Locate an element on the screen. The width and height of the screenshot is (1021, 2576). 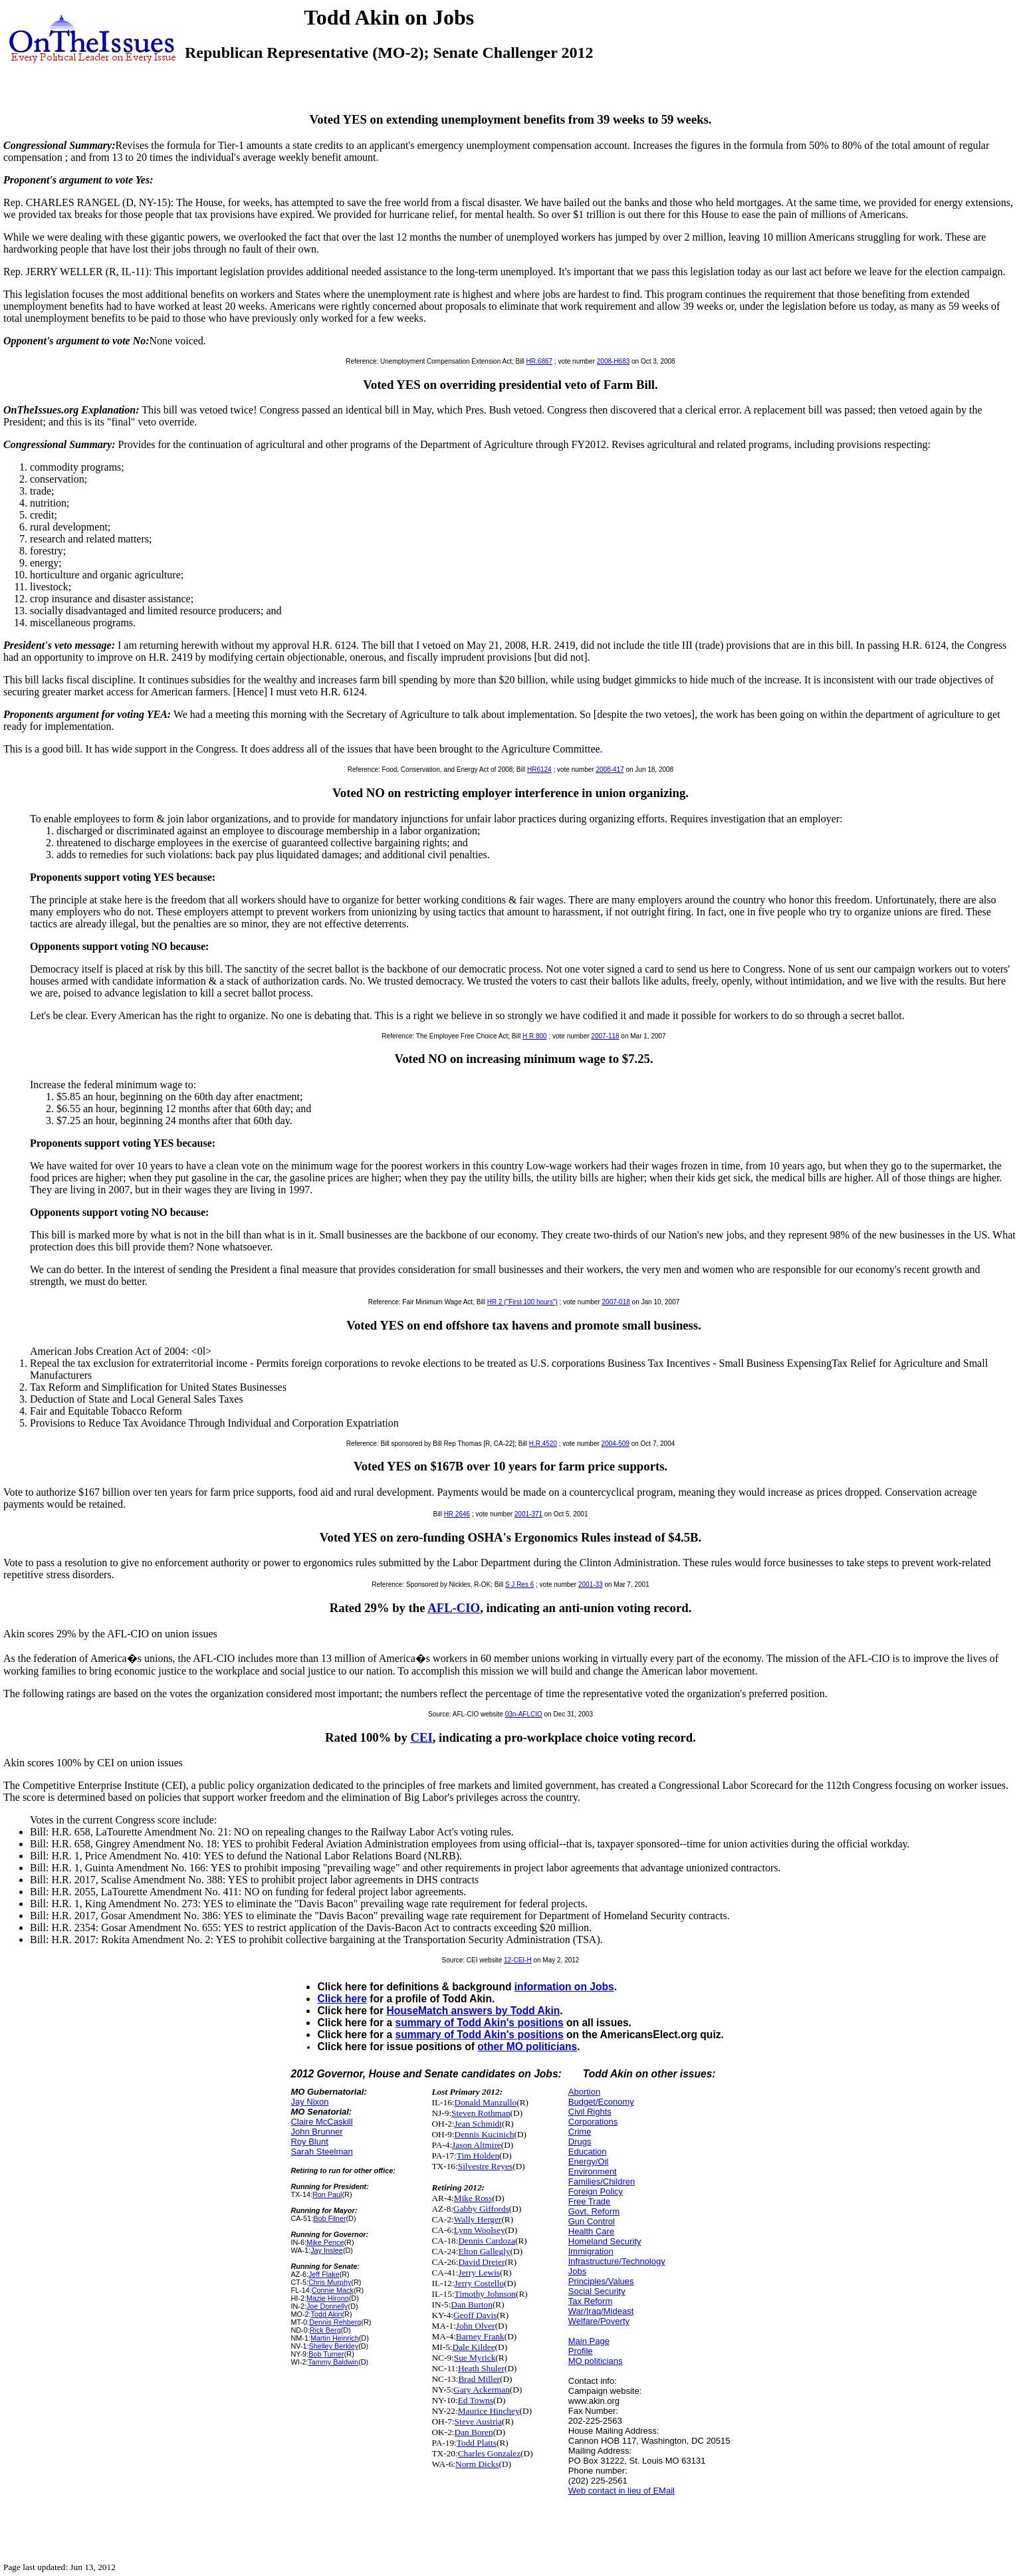
Bob Turner is located at coordinates (326, 2354).